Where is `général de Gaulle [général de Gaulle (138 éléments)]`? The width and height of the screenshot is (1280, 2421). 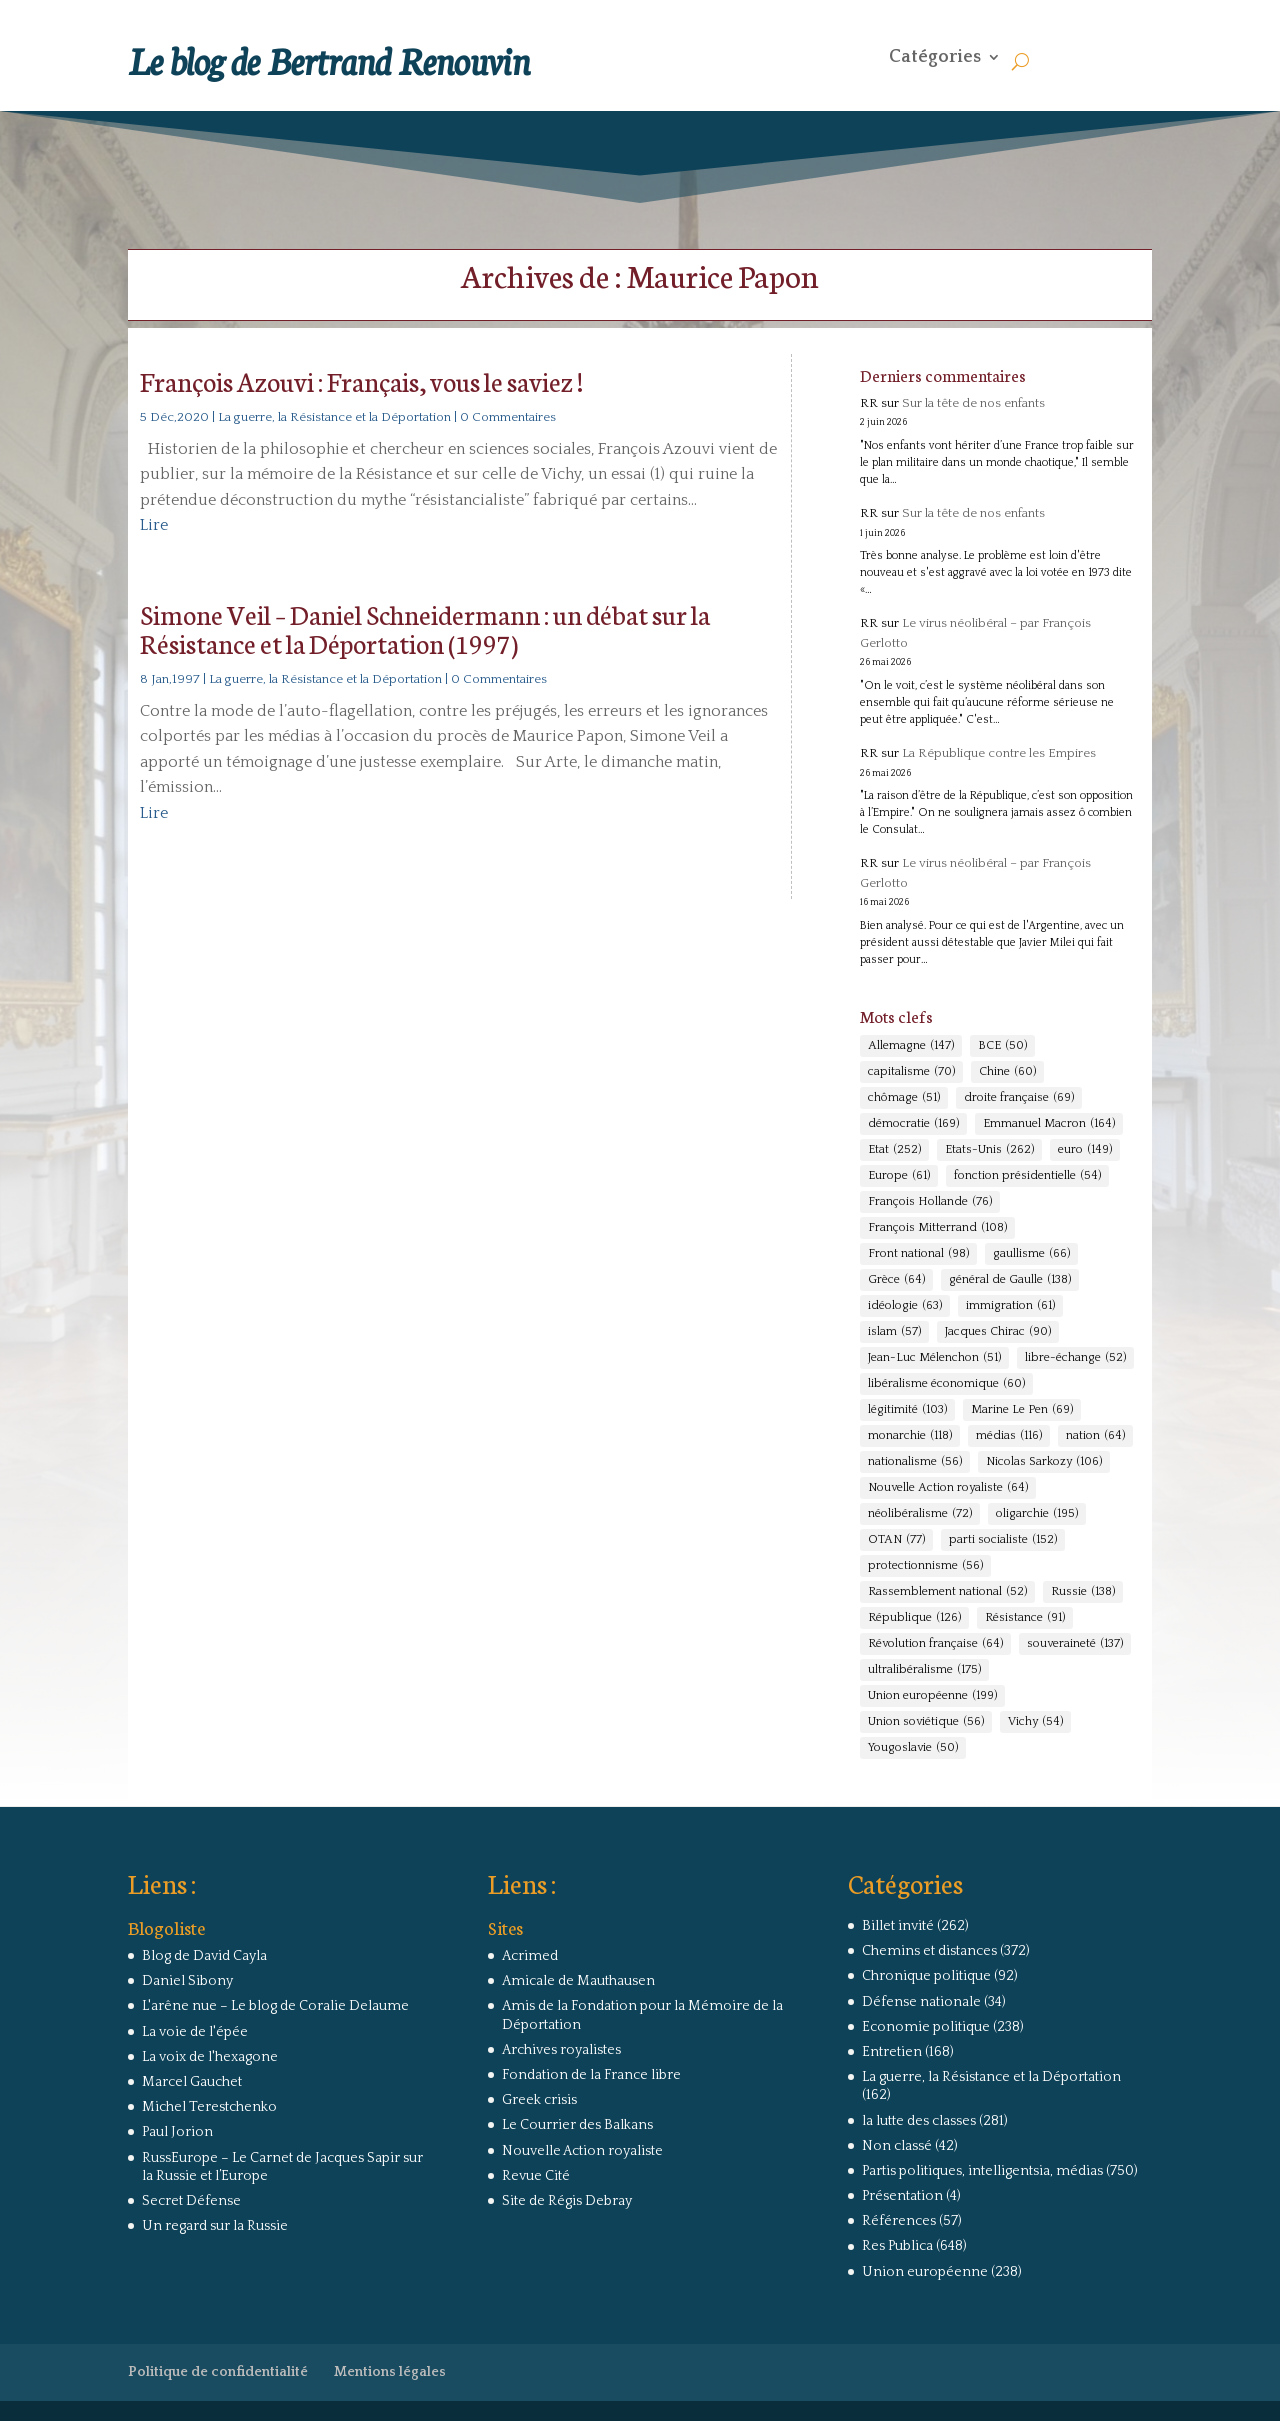
général de Gaulle [général de Gaulle (138 éléments)] is located at coordinates (1010, 1280).